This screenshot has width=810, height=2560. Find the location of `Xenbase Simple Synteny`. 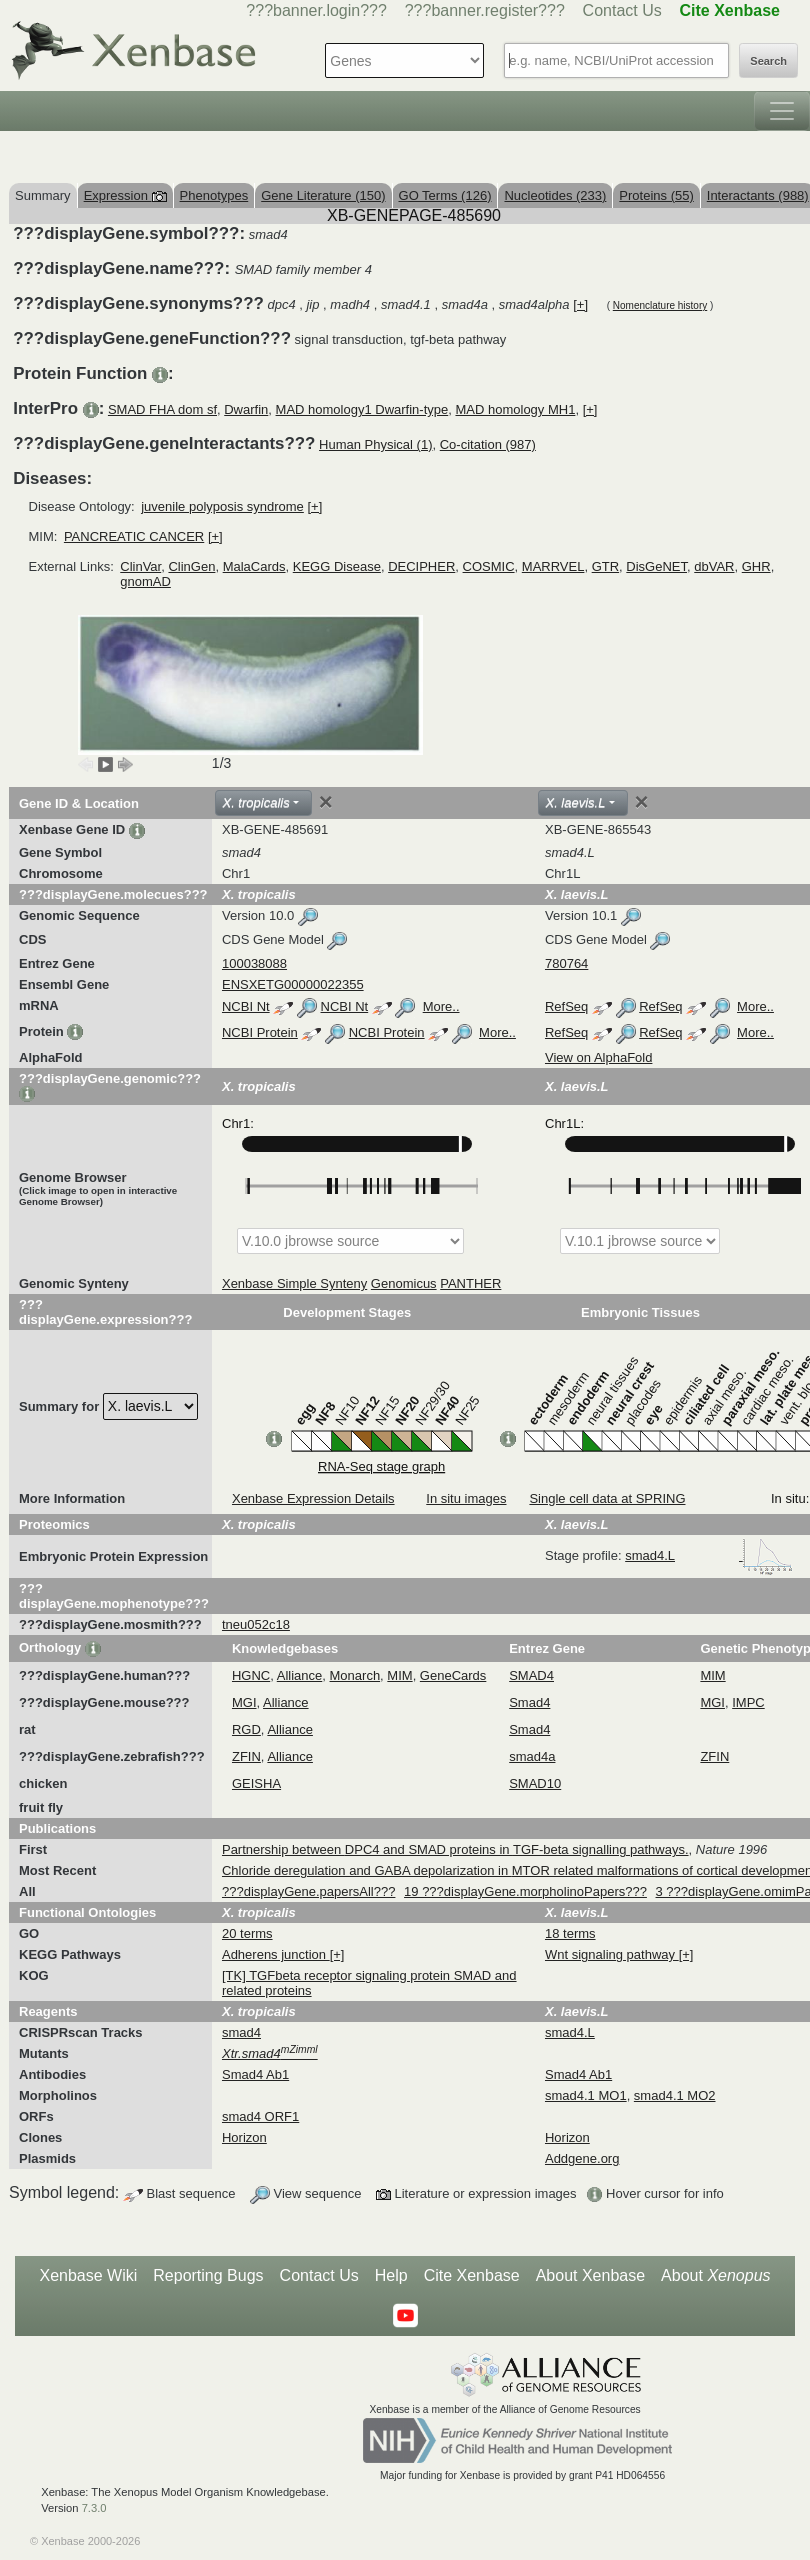

Xenbase Simple Synteny is located at coordinates (294, 1283).